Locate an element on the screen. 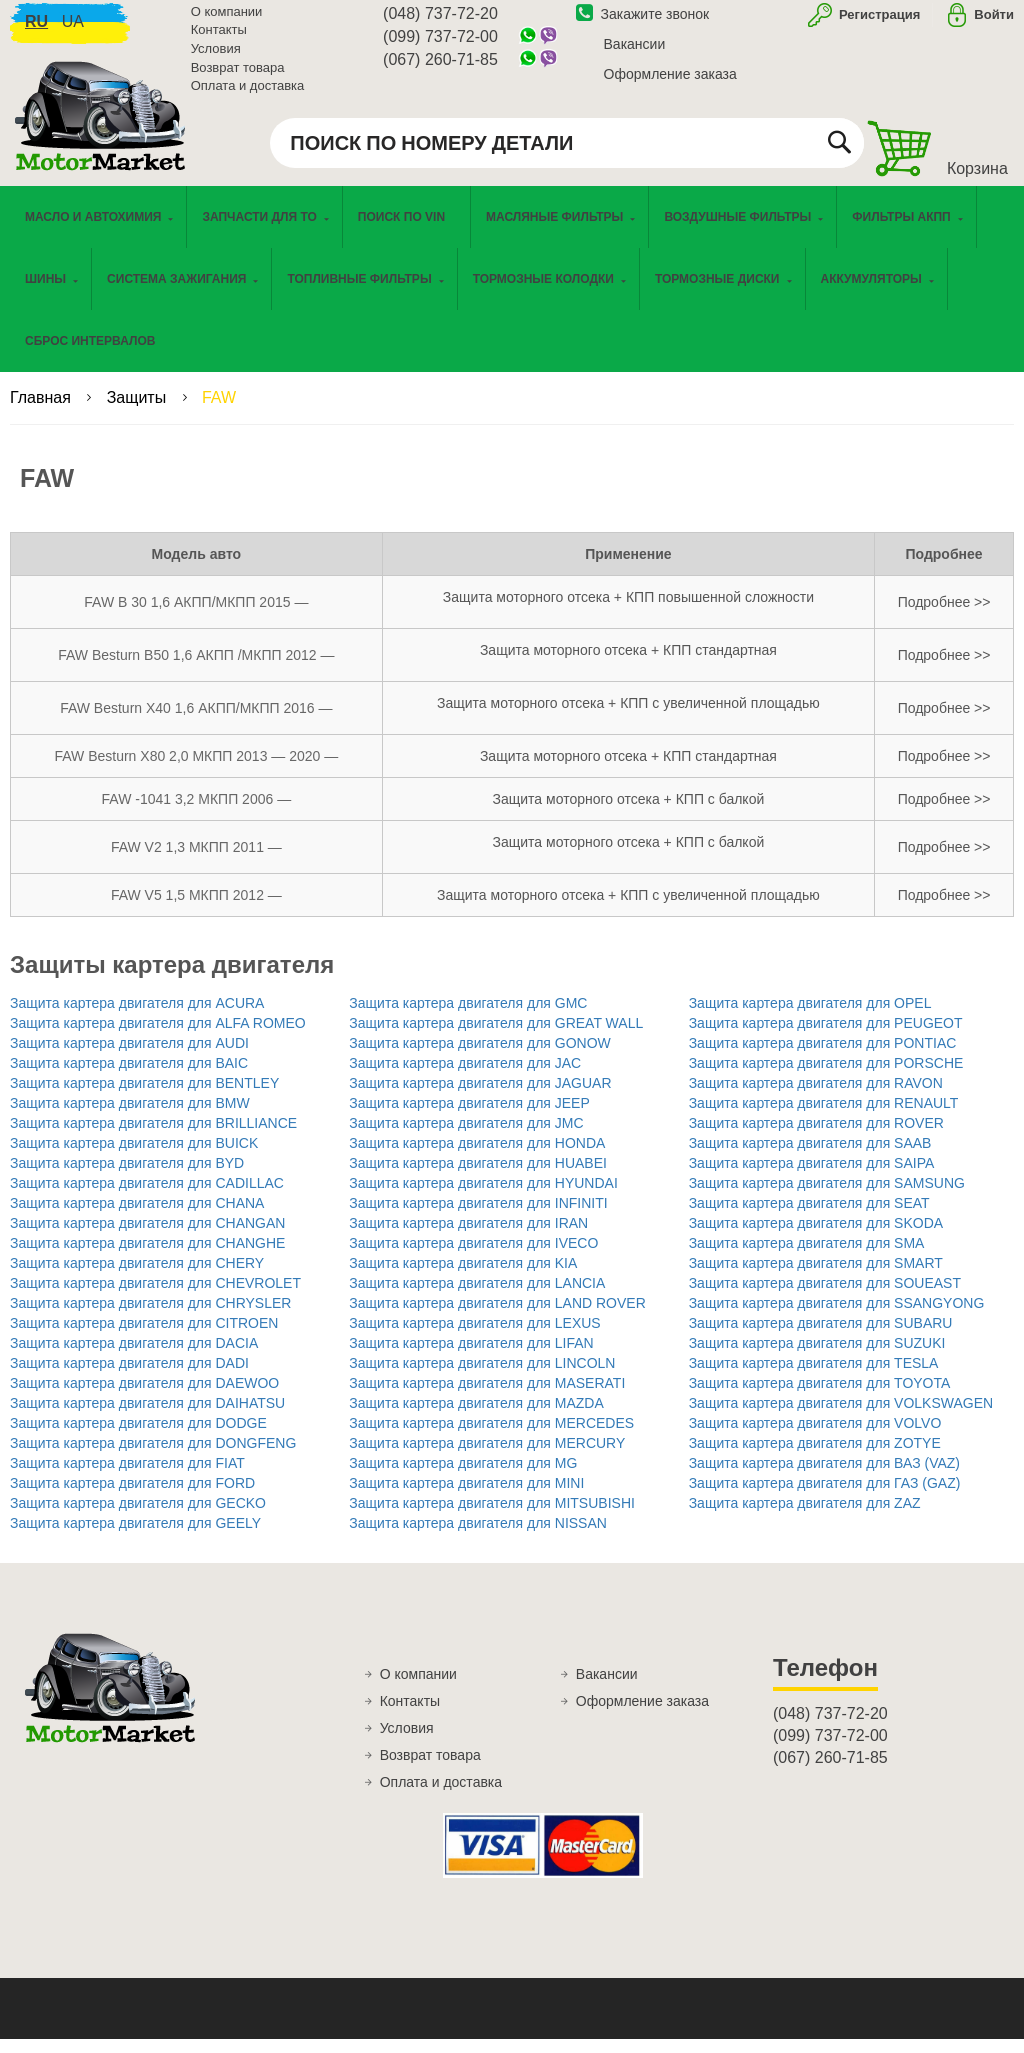 This screenshot has width=1024, height=2053. Защита картера двигателя для SUZUKI is located at coordinates (817, 1357).